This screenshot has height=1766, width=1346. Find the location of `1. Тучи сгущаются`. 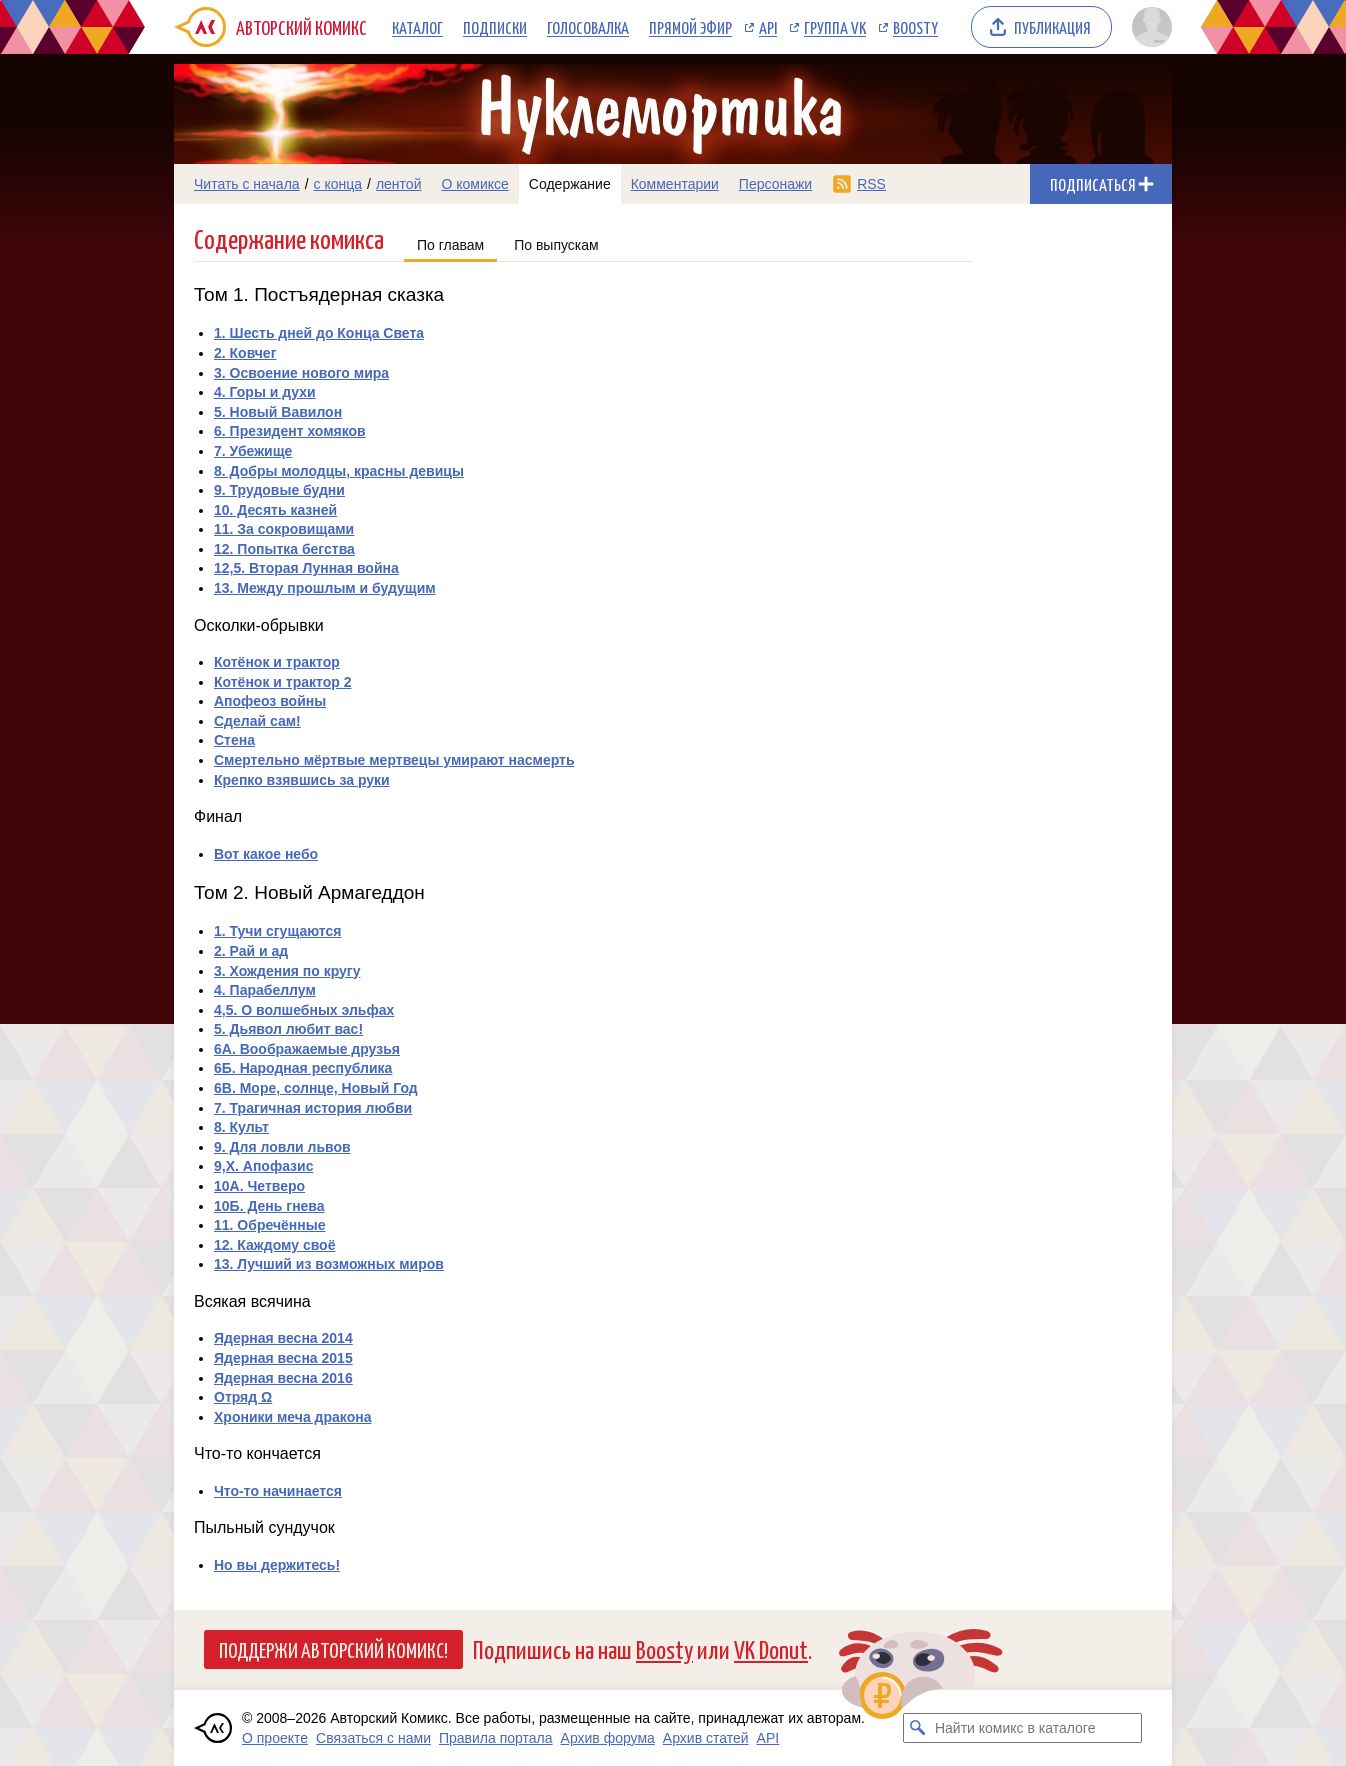

1. Тучи сгущаются is located at coordinates (277, 931).